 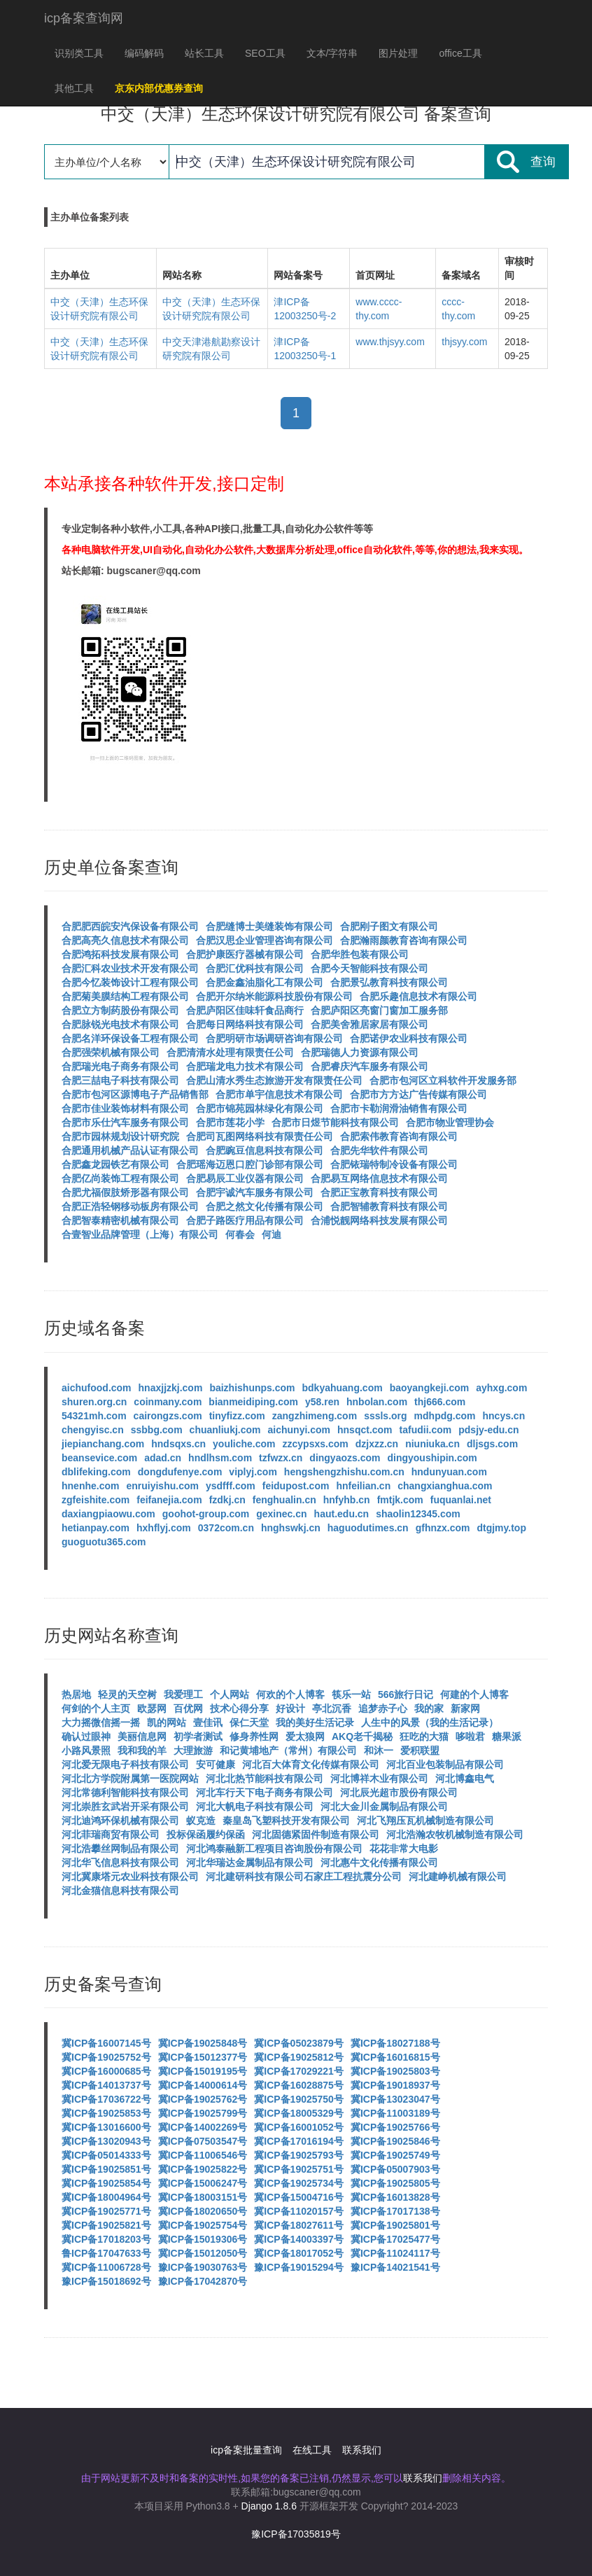 What do you see at coordinates (206, 1834) in the screenshot?
I see `投标保函履约保函` at bounding box center [206, 1834].